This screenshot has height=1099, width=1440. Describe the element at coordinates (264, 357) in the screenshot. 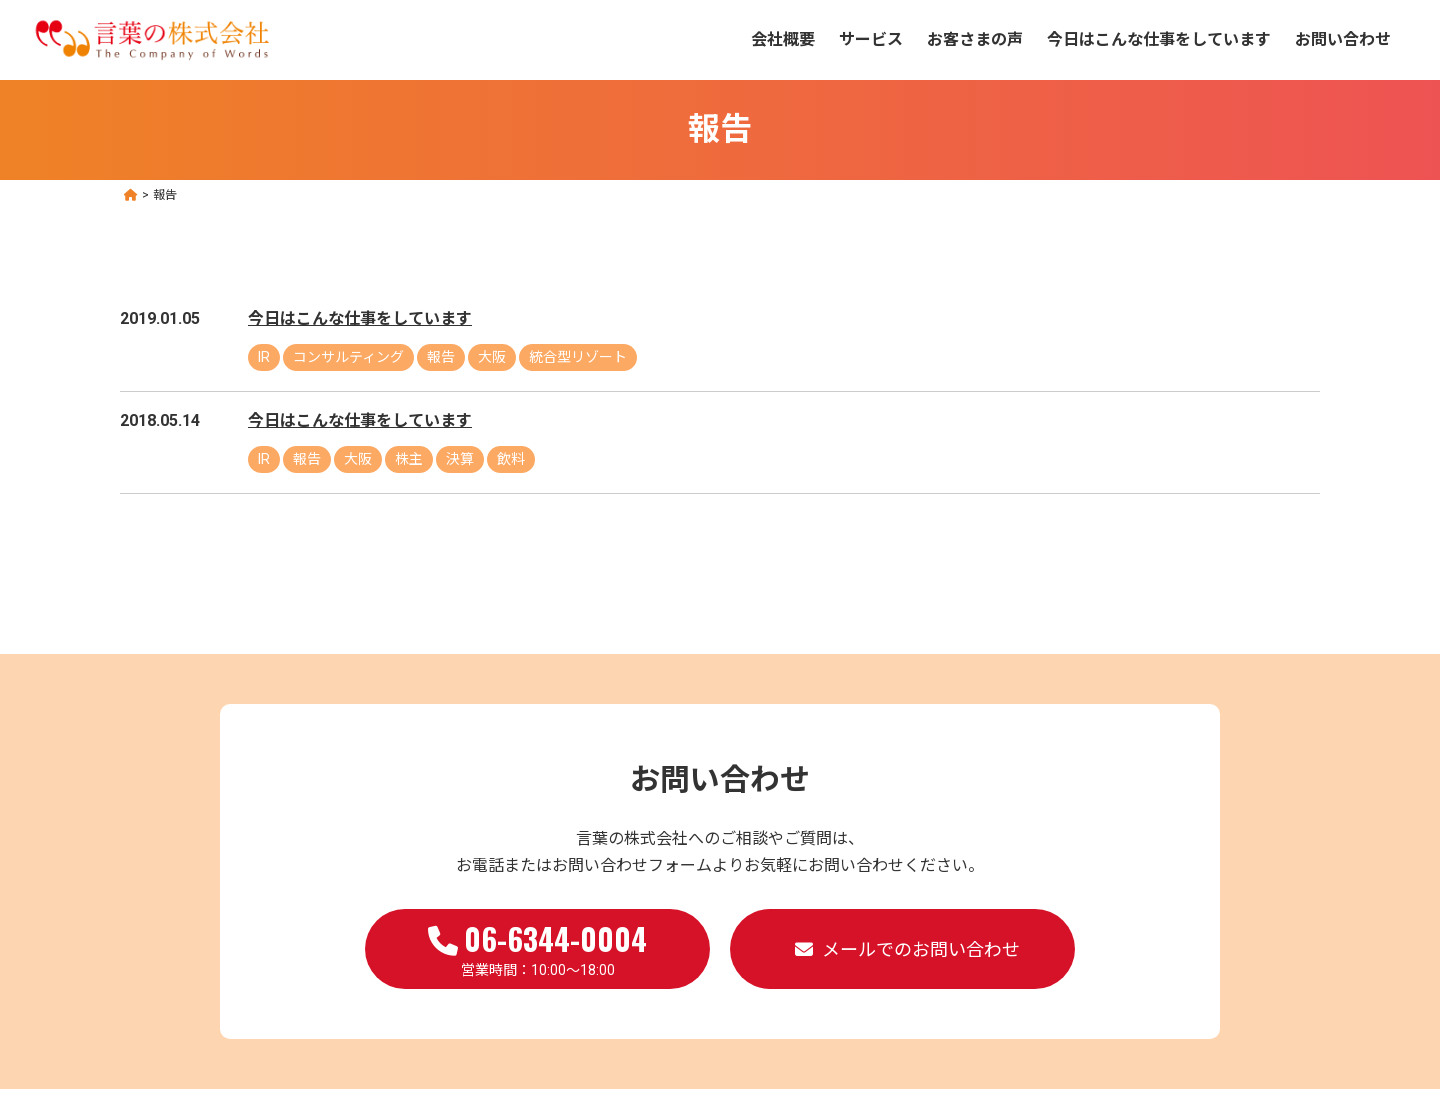

I see `IR` at that location.